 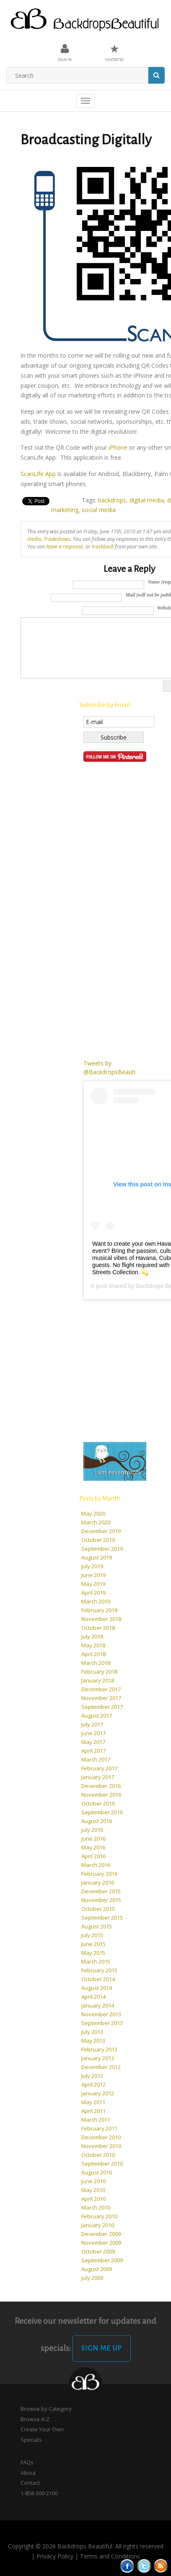 What do you see at coordinates (99, 510) in the screenshot?
I see `social media` at bounding box center [99, 510].